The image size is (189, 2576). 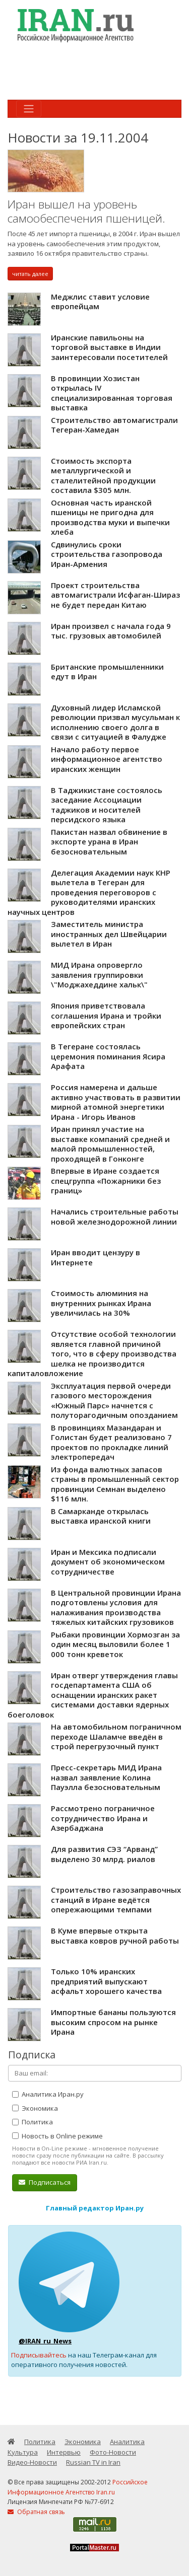 What do you see at coordinates (106, 554) in the screenshot?
I see `Сдвинулись сроки строительства газопровода Иран-Армения` at bounding box center [106, 554].